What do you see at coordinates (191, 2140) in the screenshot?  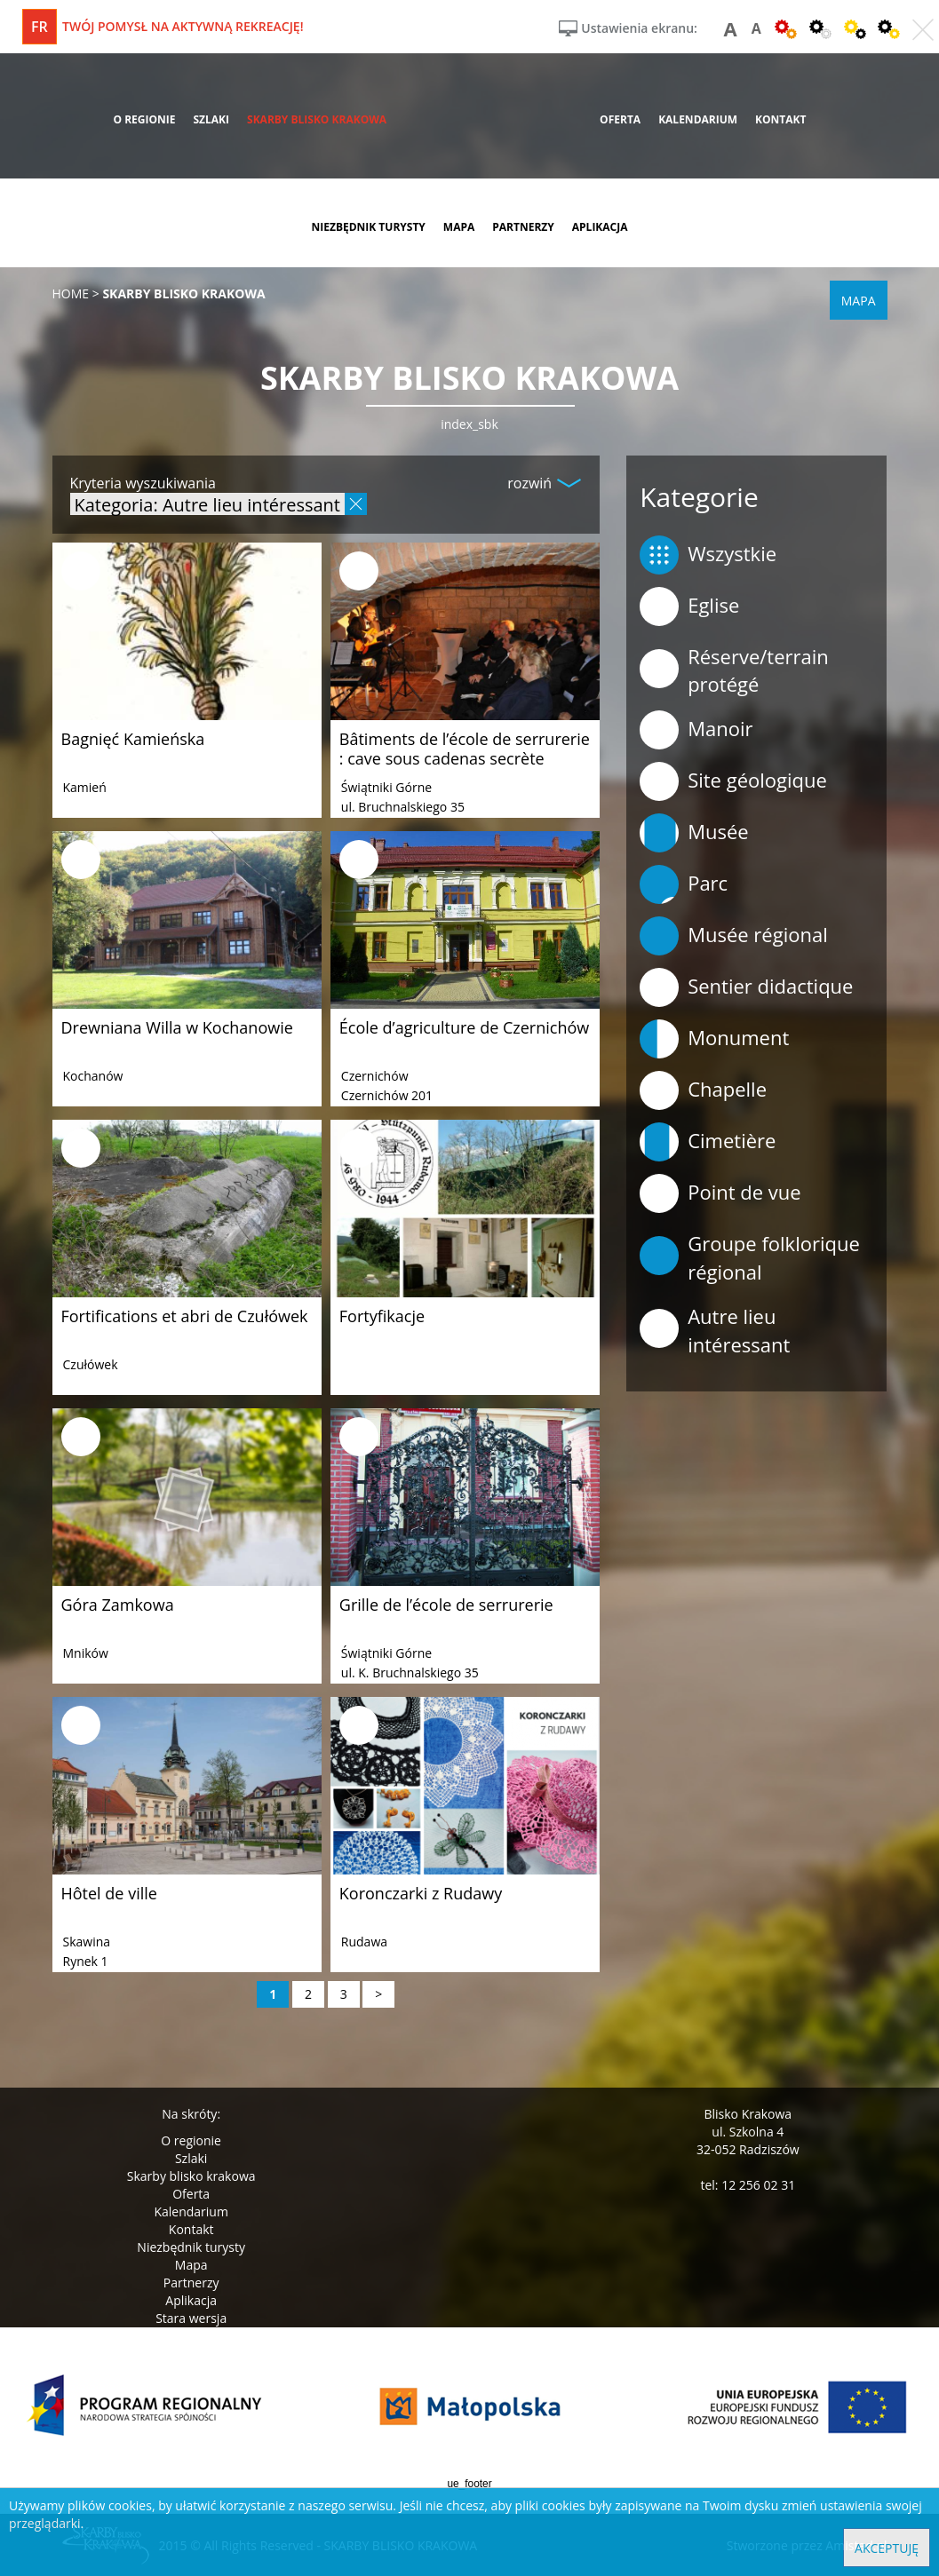 I see `O regionie` at bounding box center [191, 2140].